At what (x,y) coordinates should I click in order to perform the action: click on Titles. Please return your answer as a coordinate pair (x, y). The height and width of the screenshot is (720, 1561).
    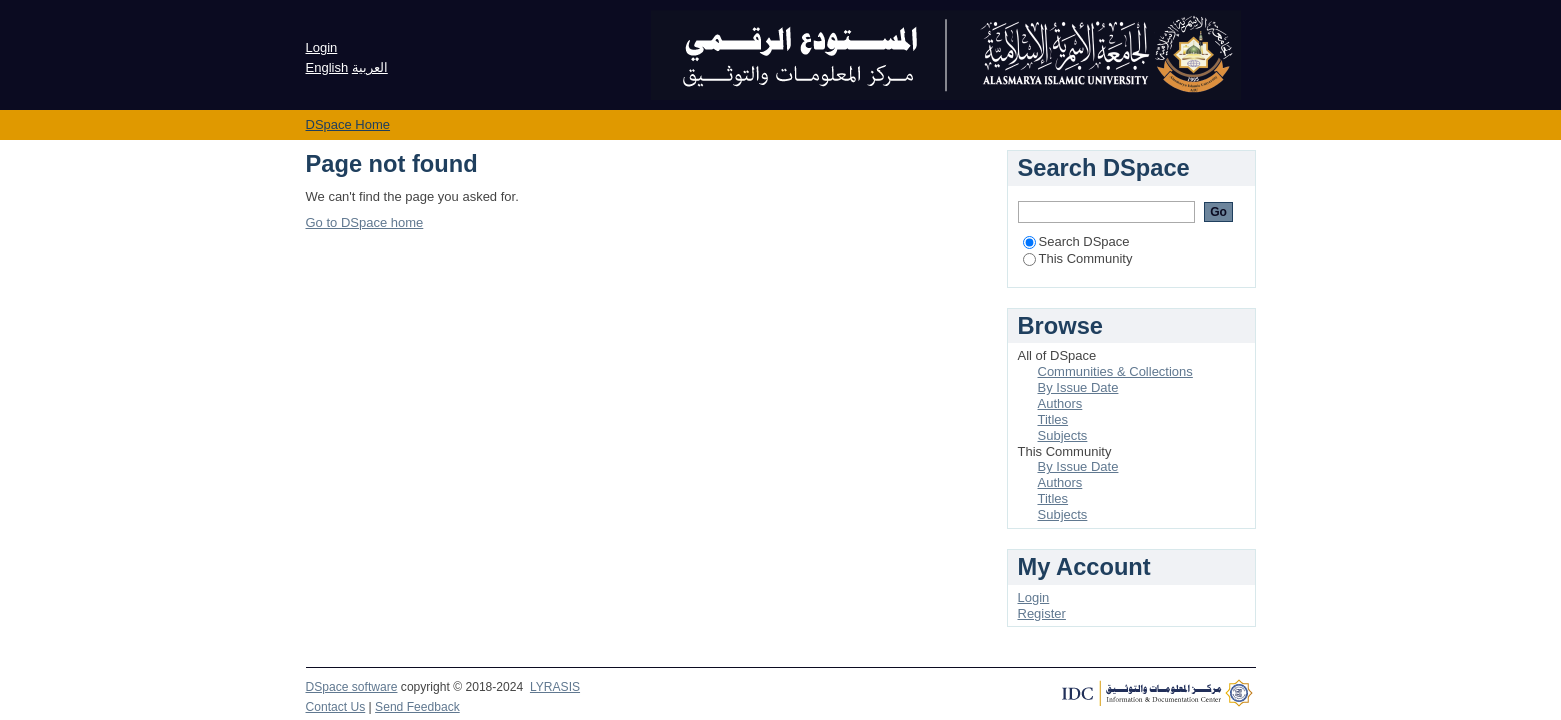
    Looking at the image, I should click on (1053, 419).